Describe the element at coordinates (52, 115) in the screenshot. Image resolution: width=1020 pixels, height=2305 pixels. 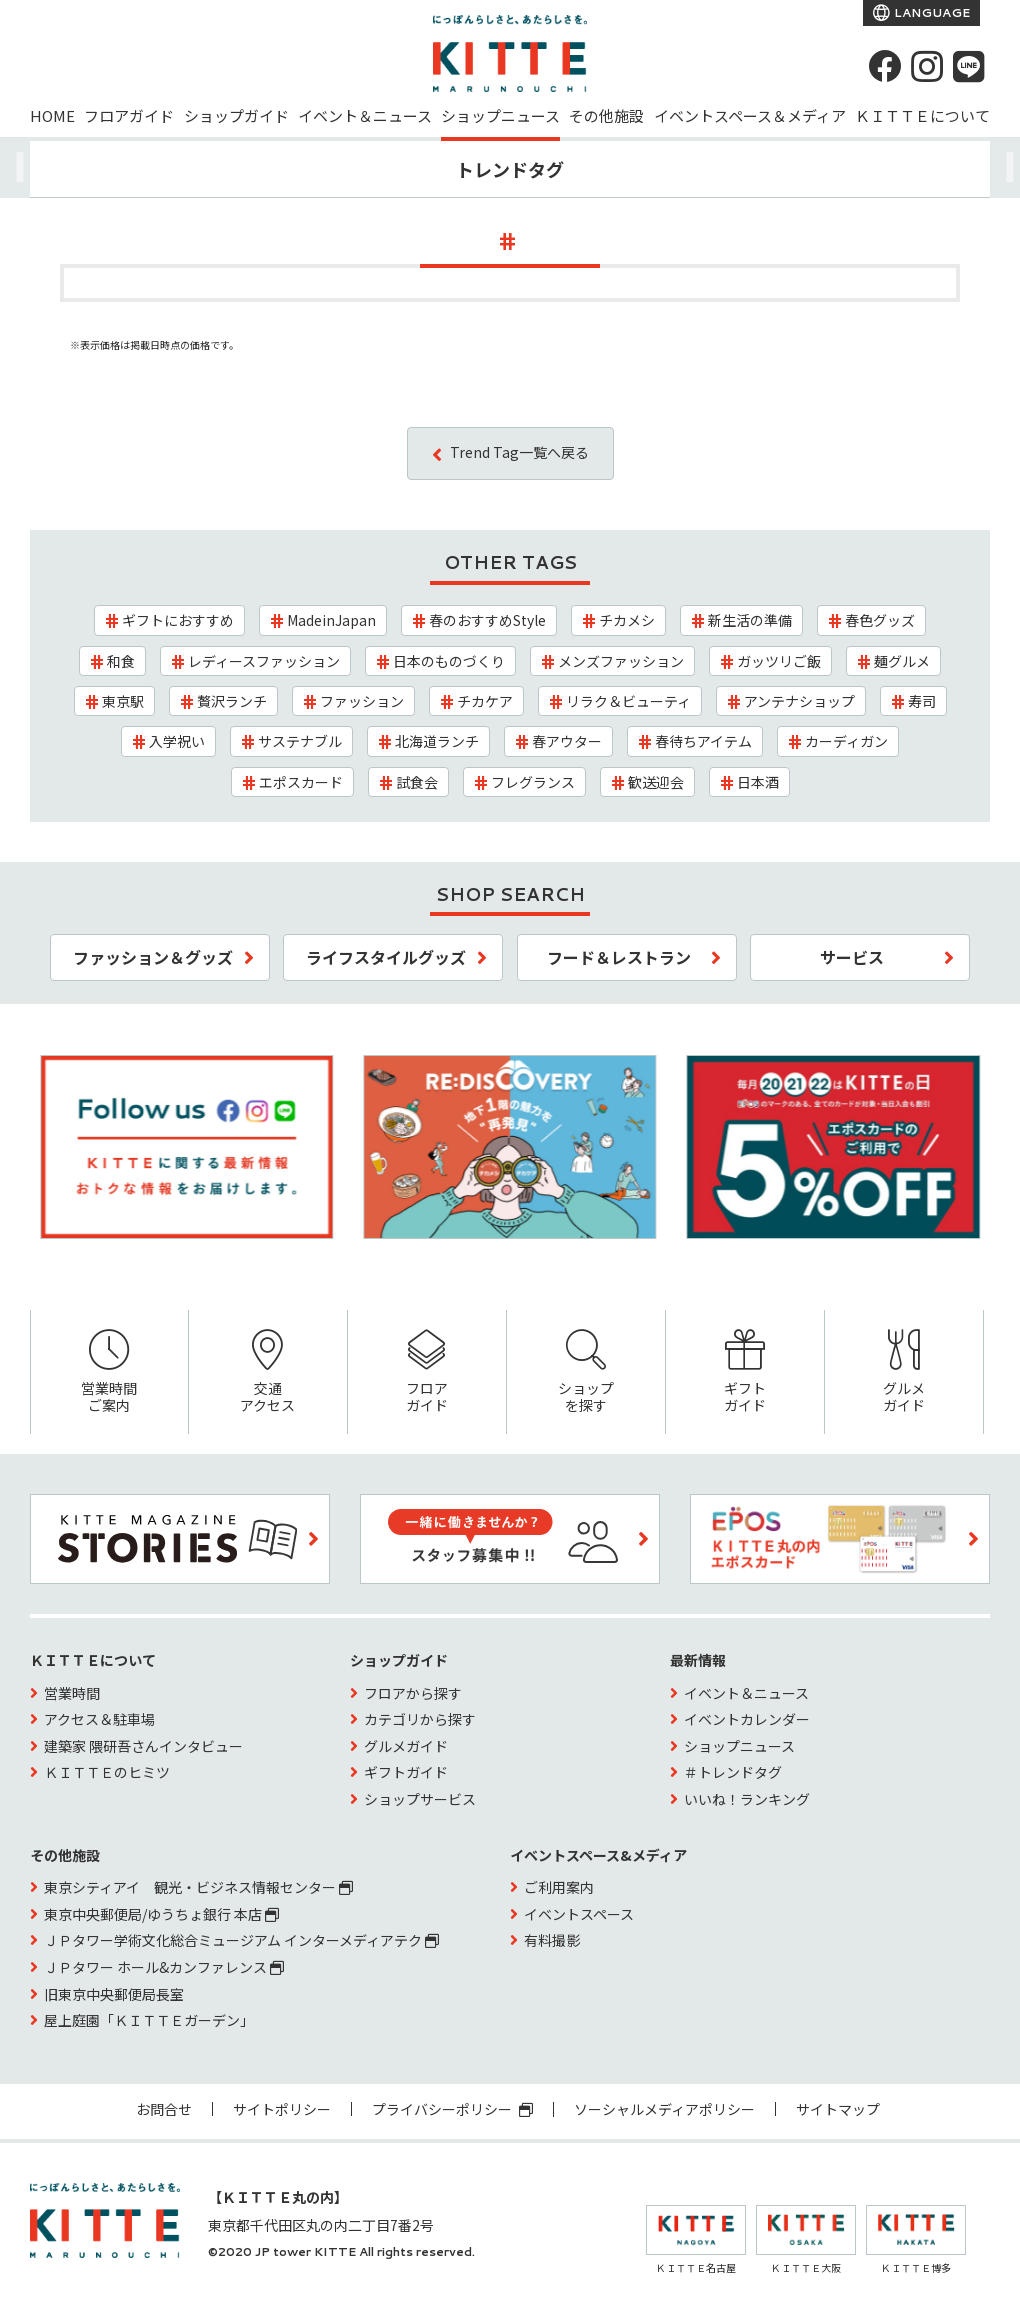
I see `HOME` at that location.